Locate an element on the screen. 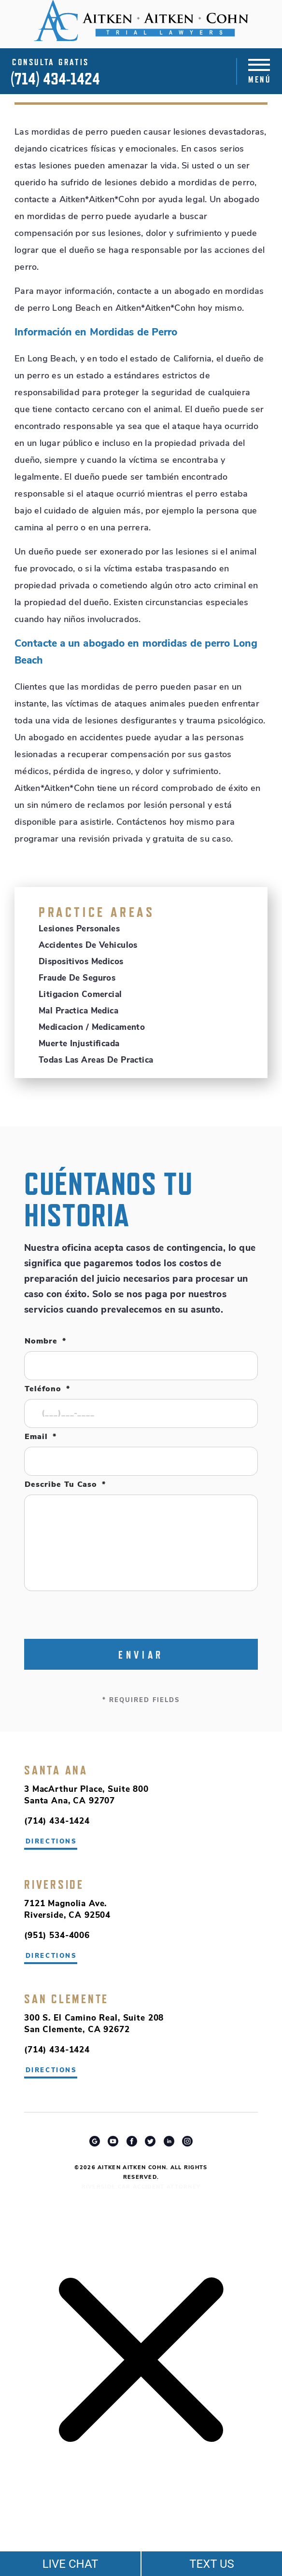 The height and width of the screenshot is (2576, 282). Mal Practica Medica is located at coordinates (78, 1011).